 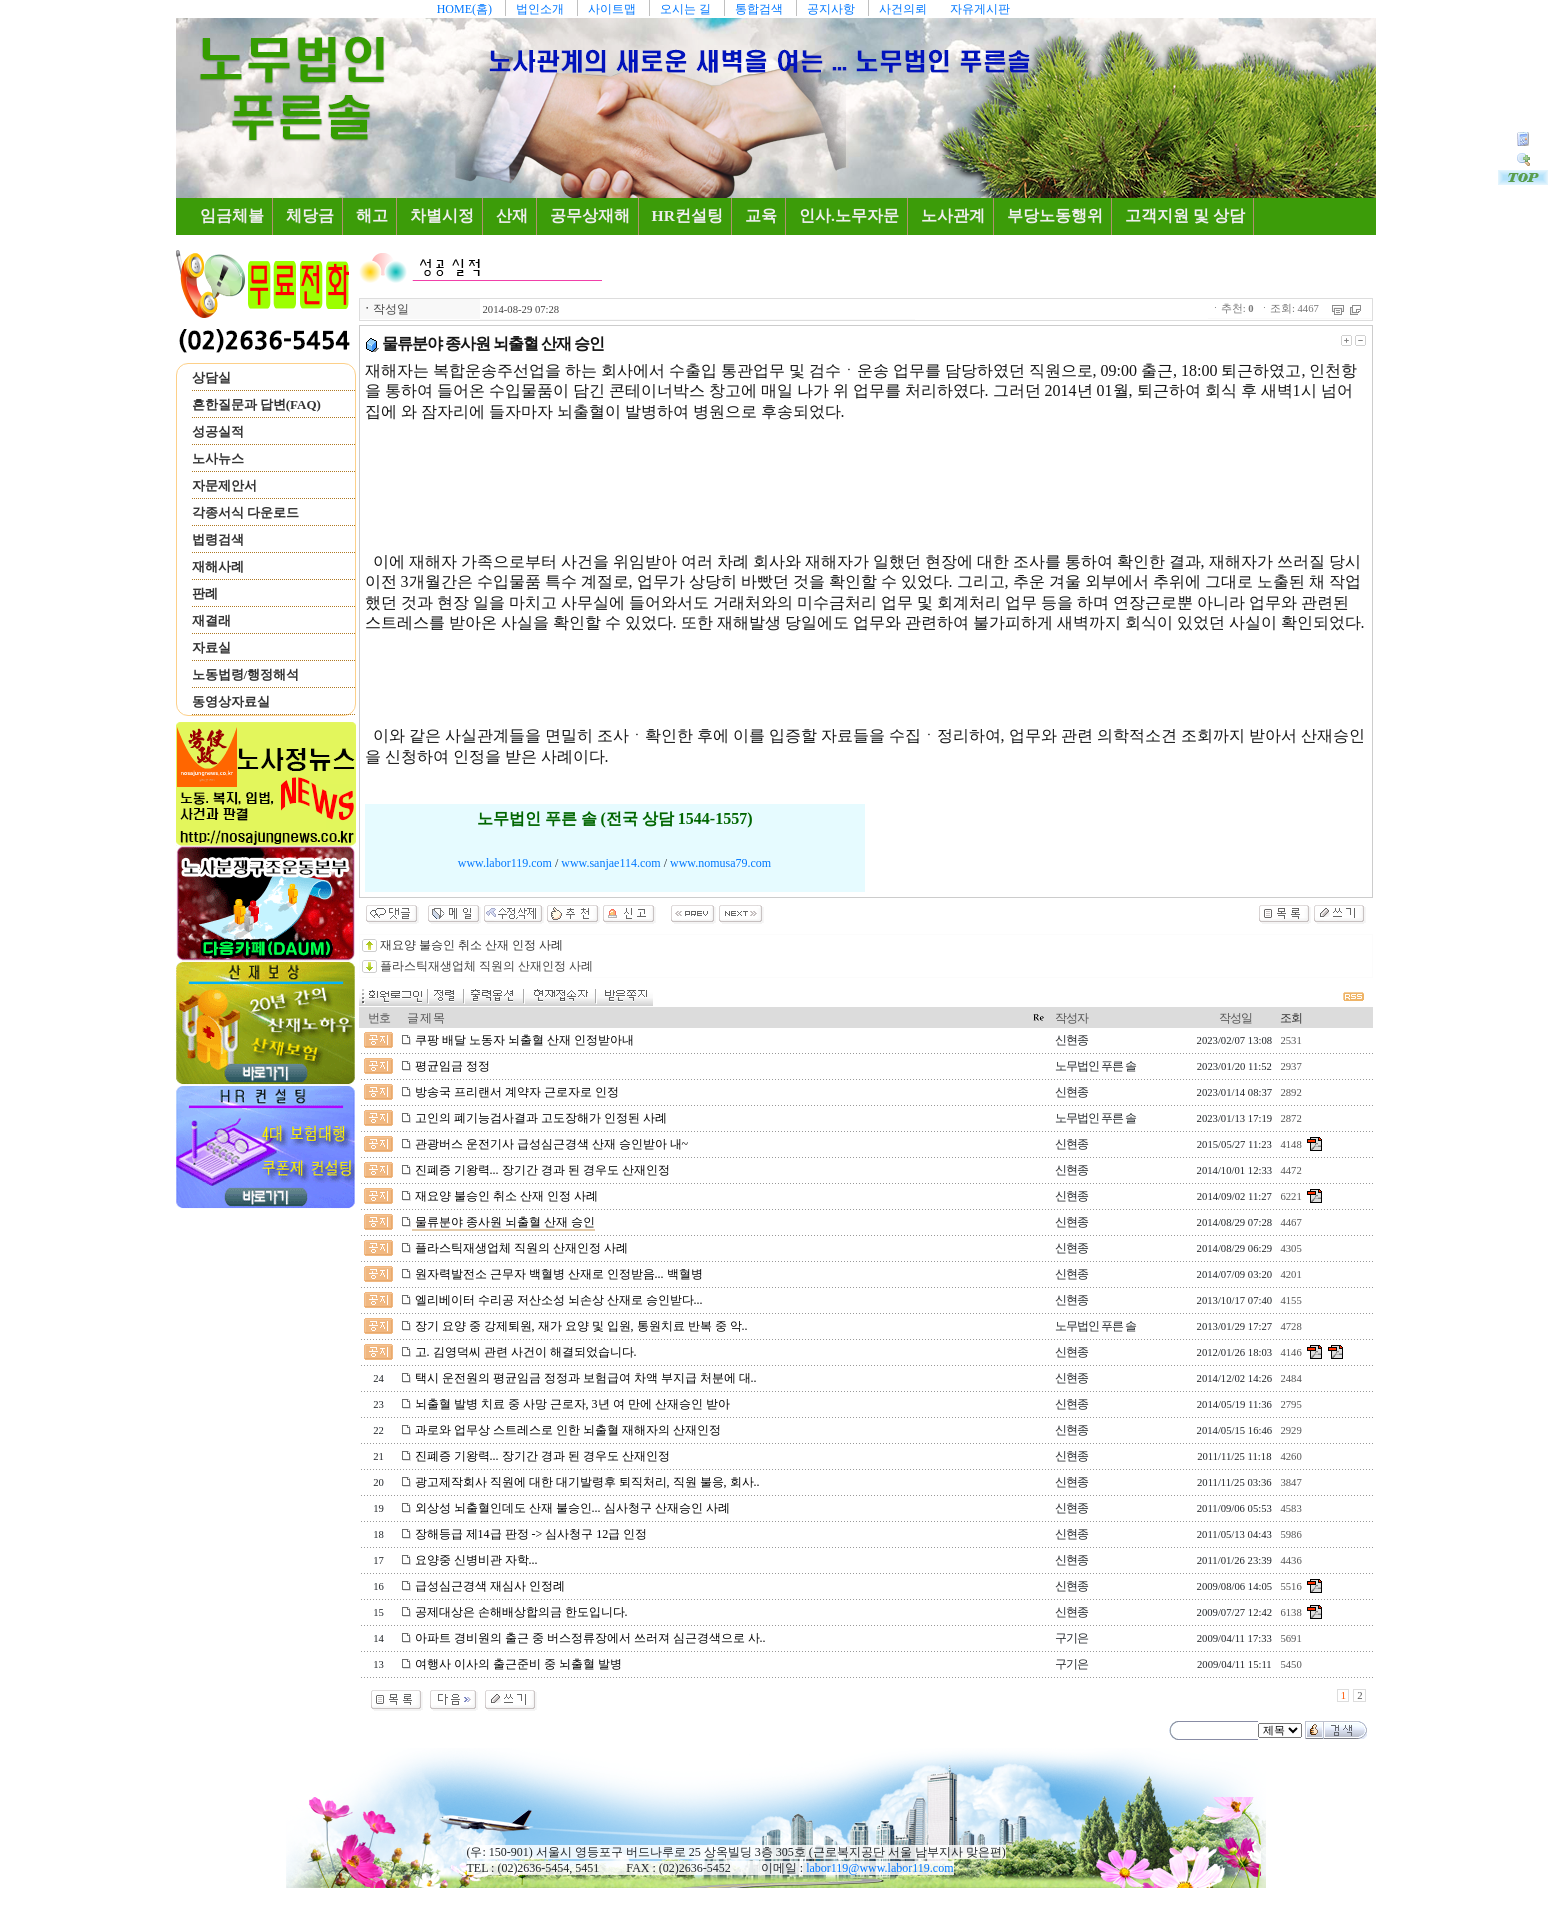 I want to click on 법인소개, so click(x=540, y=9).